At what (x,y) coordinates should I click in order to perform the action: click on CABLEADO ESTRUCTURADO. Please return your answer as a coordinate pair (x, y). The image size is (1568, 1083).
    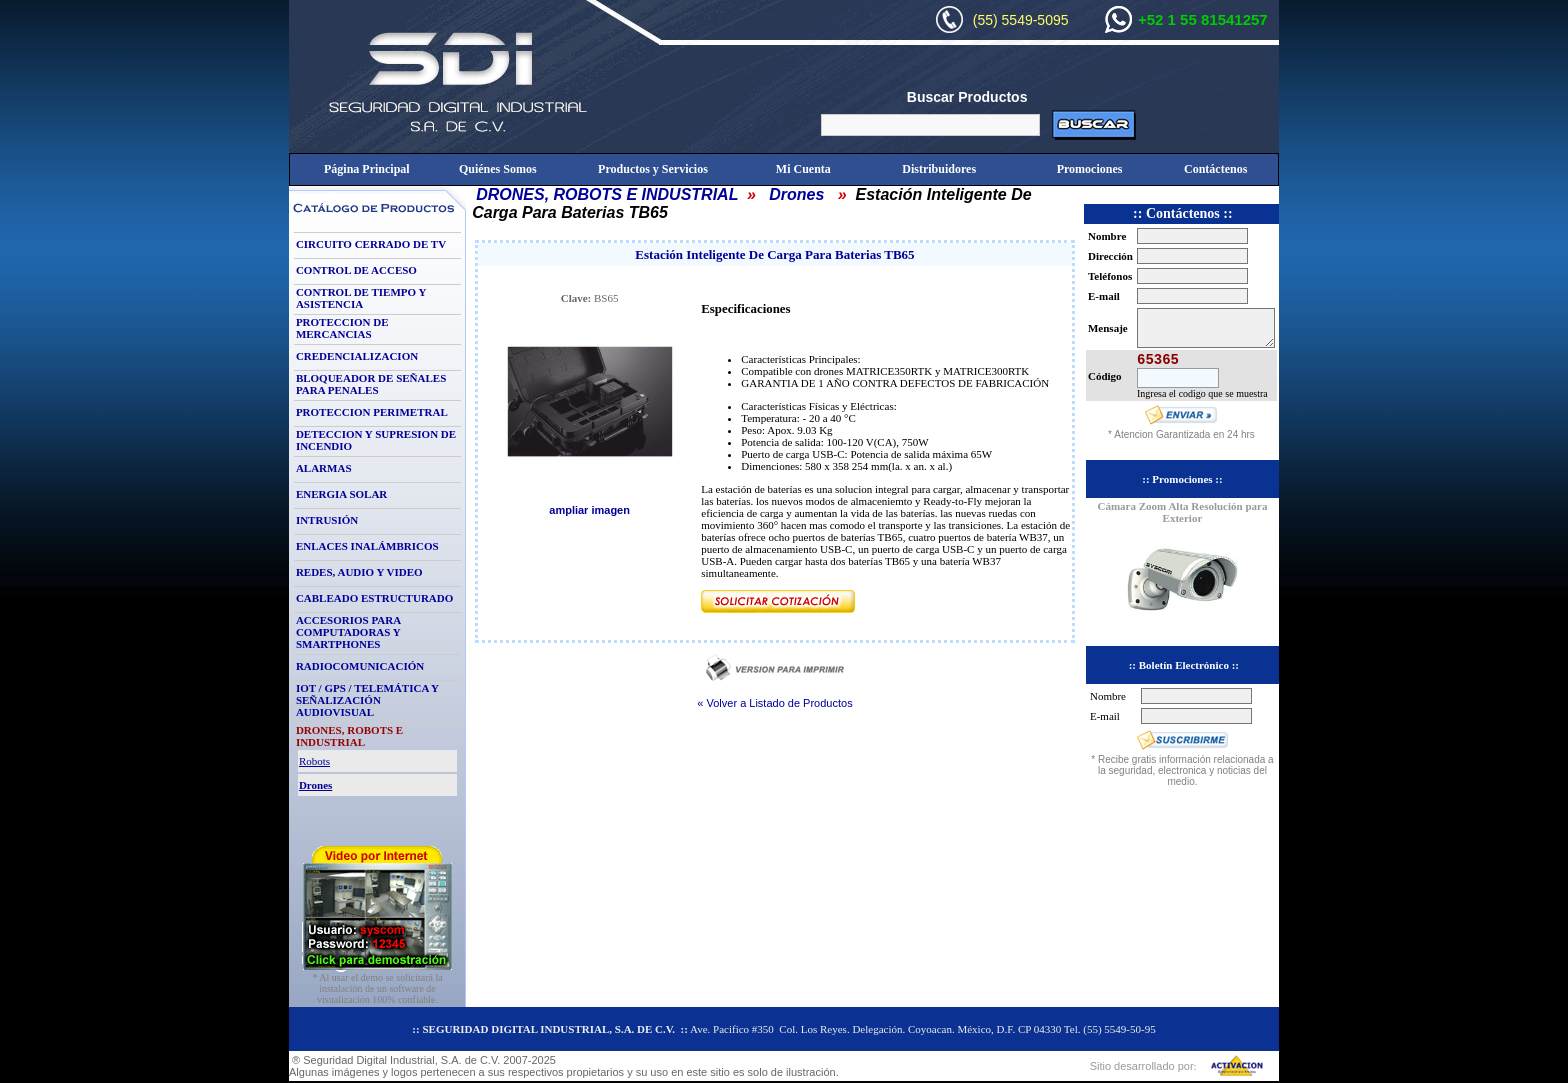
    Looking at the image, I should click on (374, 598).